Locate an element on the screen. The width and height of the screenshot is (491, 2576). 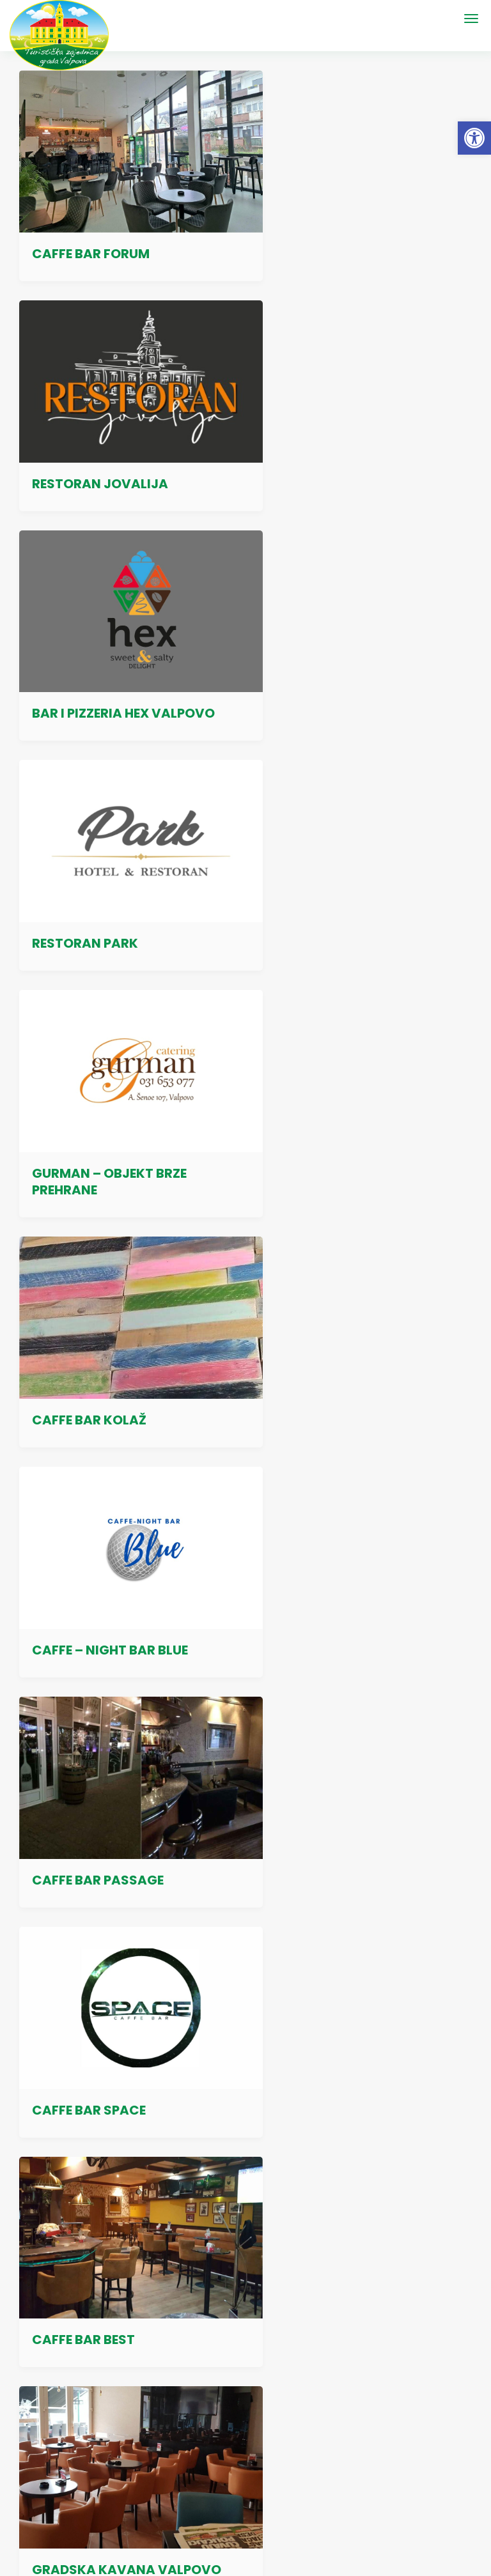
[button] is located at coordinates (474, 138).